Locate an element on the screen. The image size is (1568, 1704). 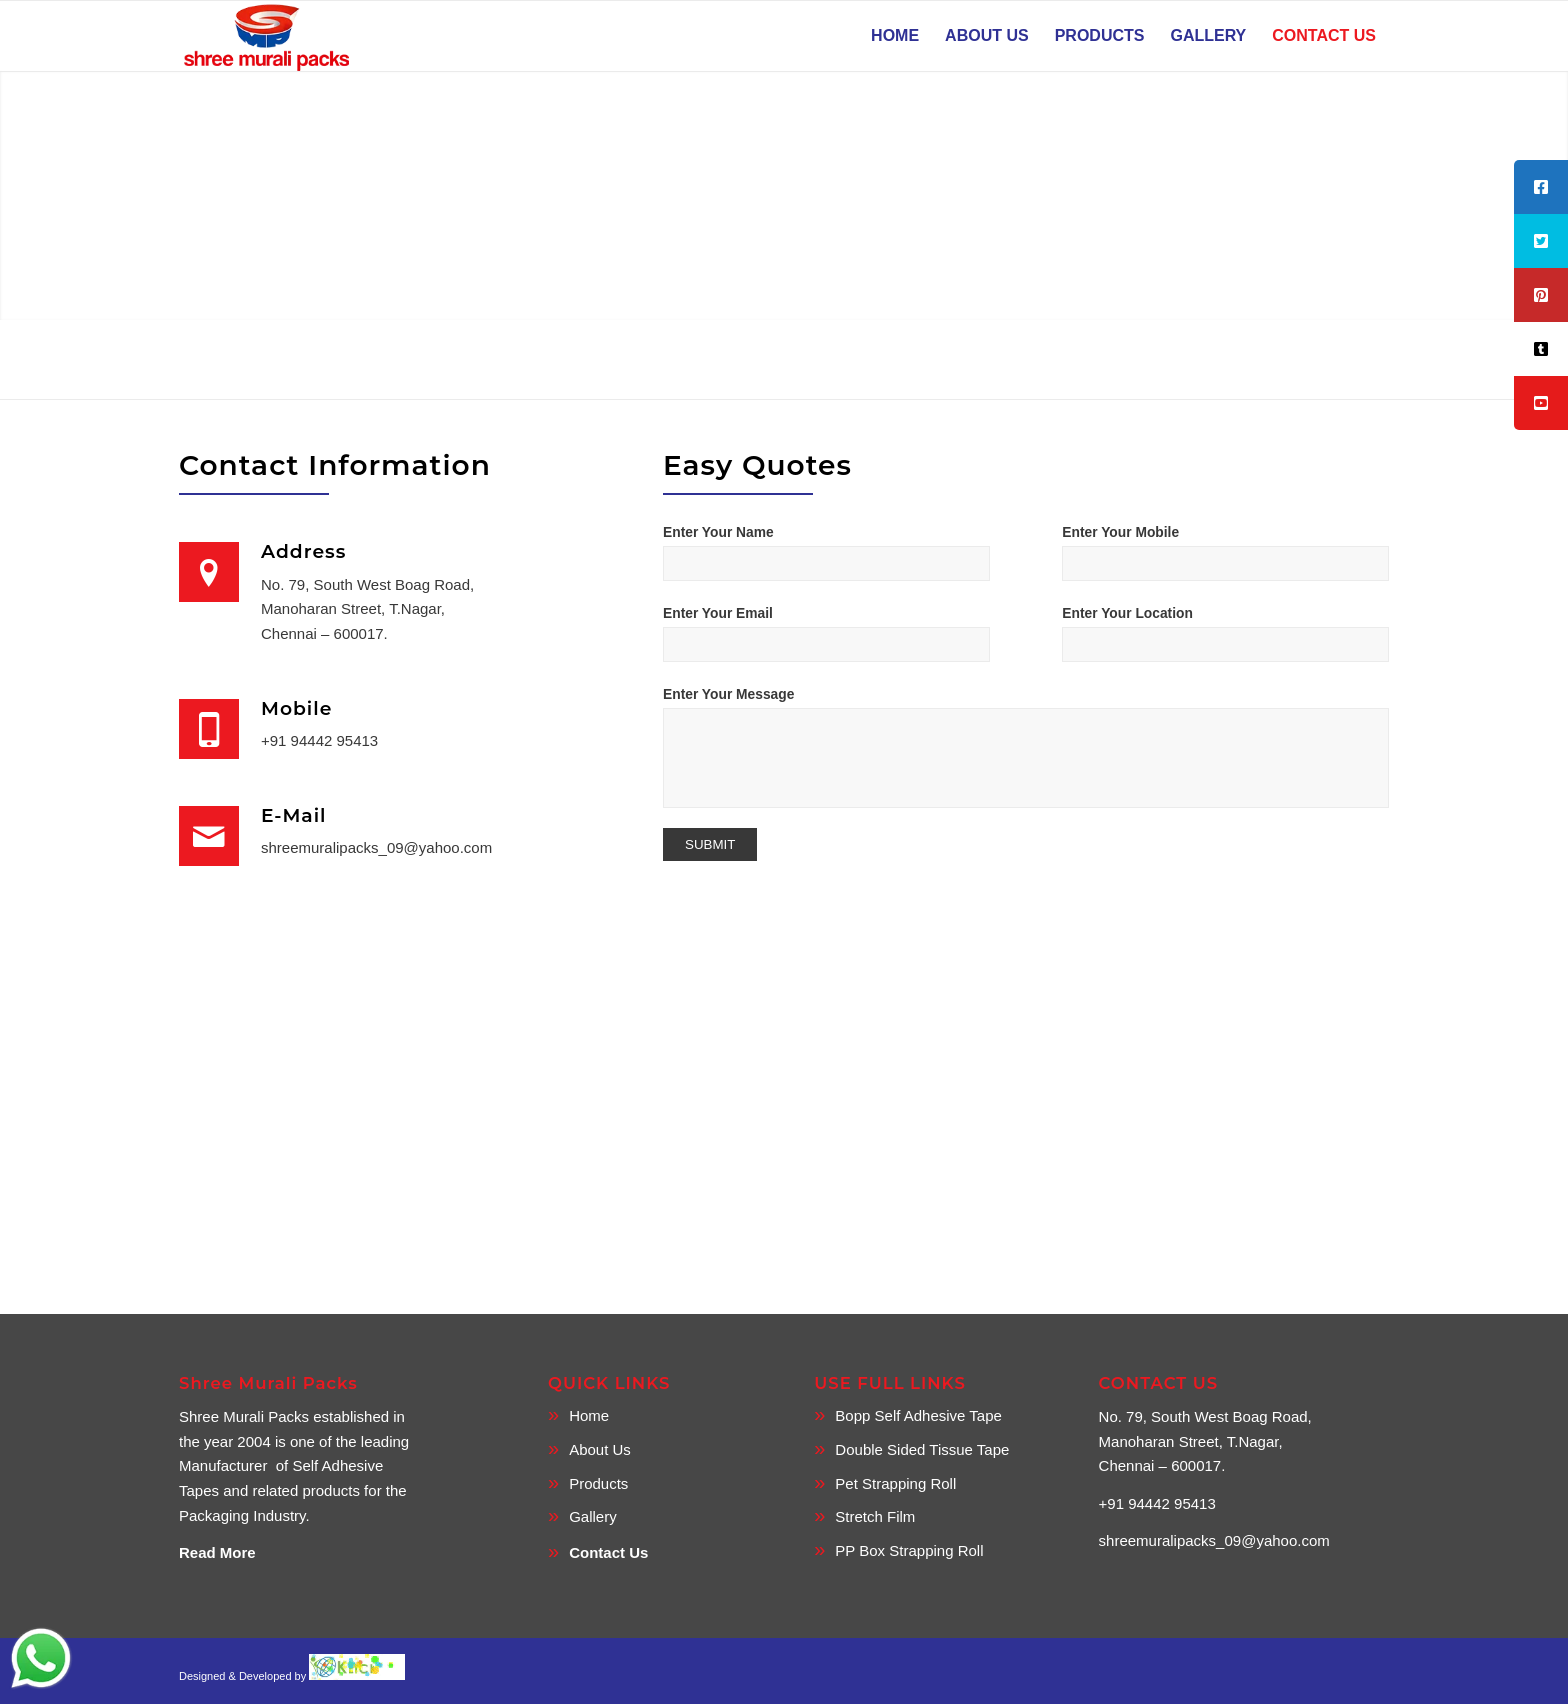
PP Box Strapping Roll is located at coordinates (909, 1550).